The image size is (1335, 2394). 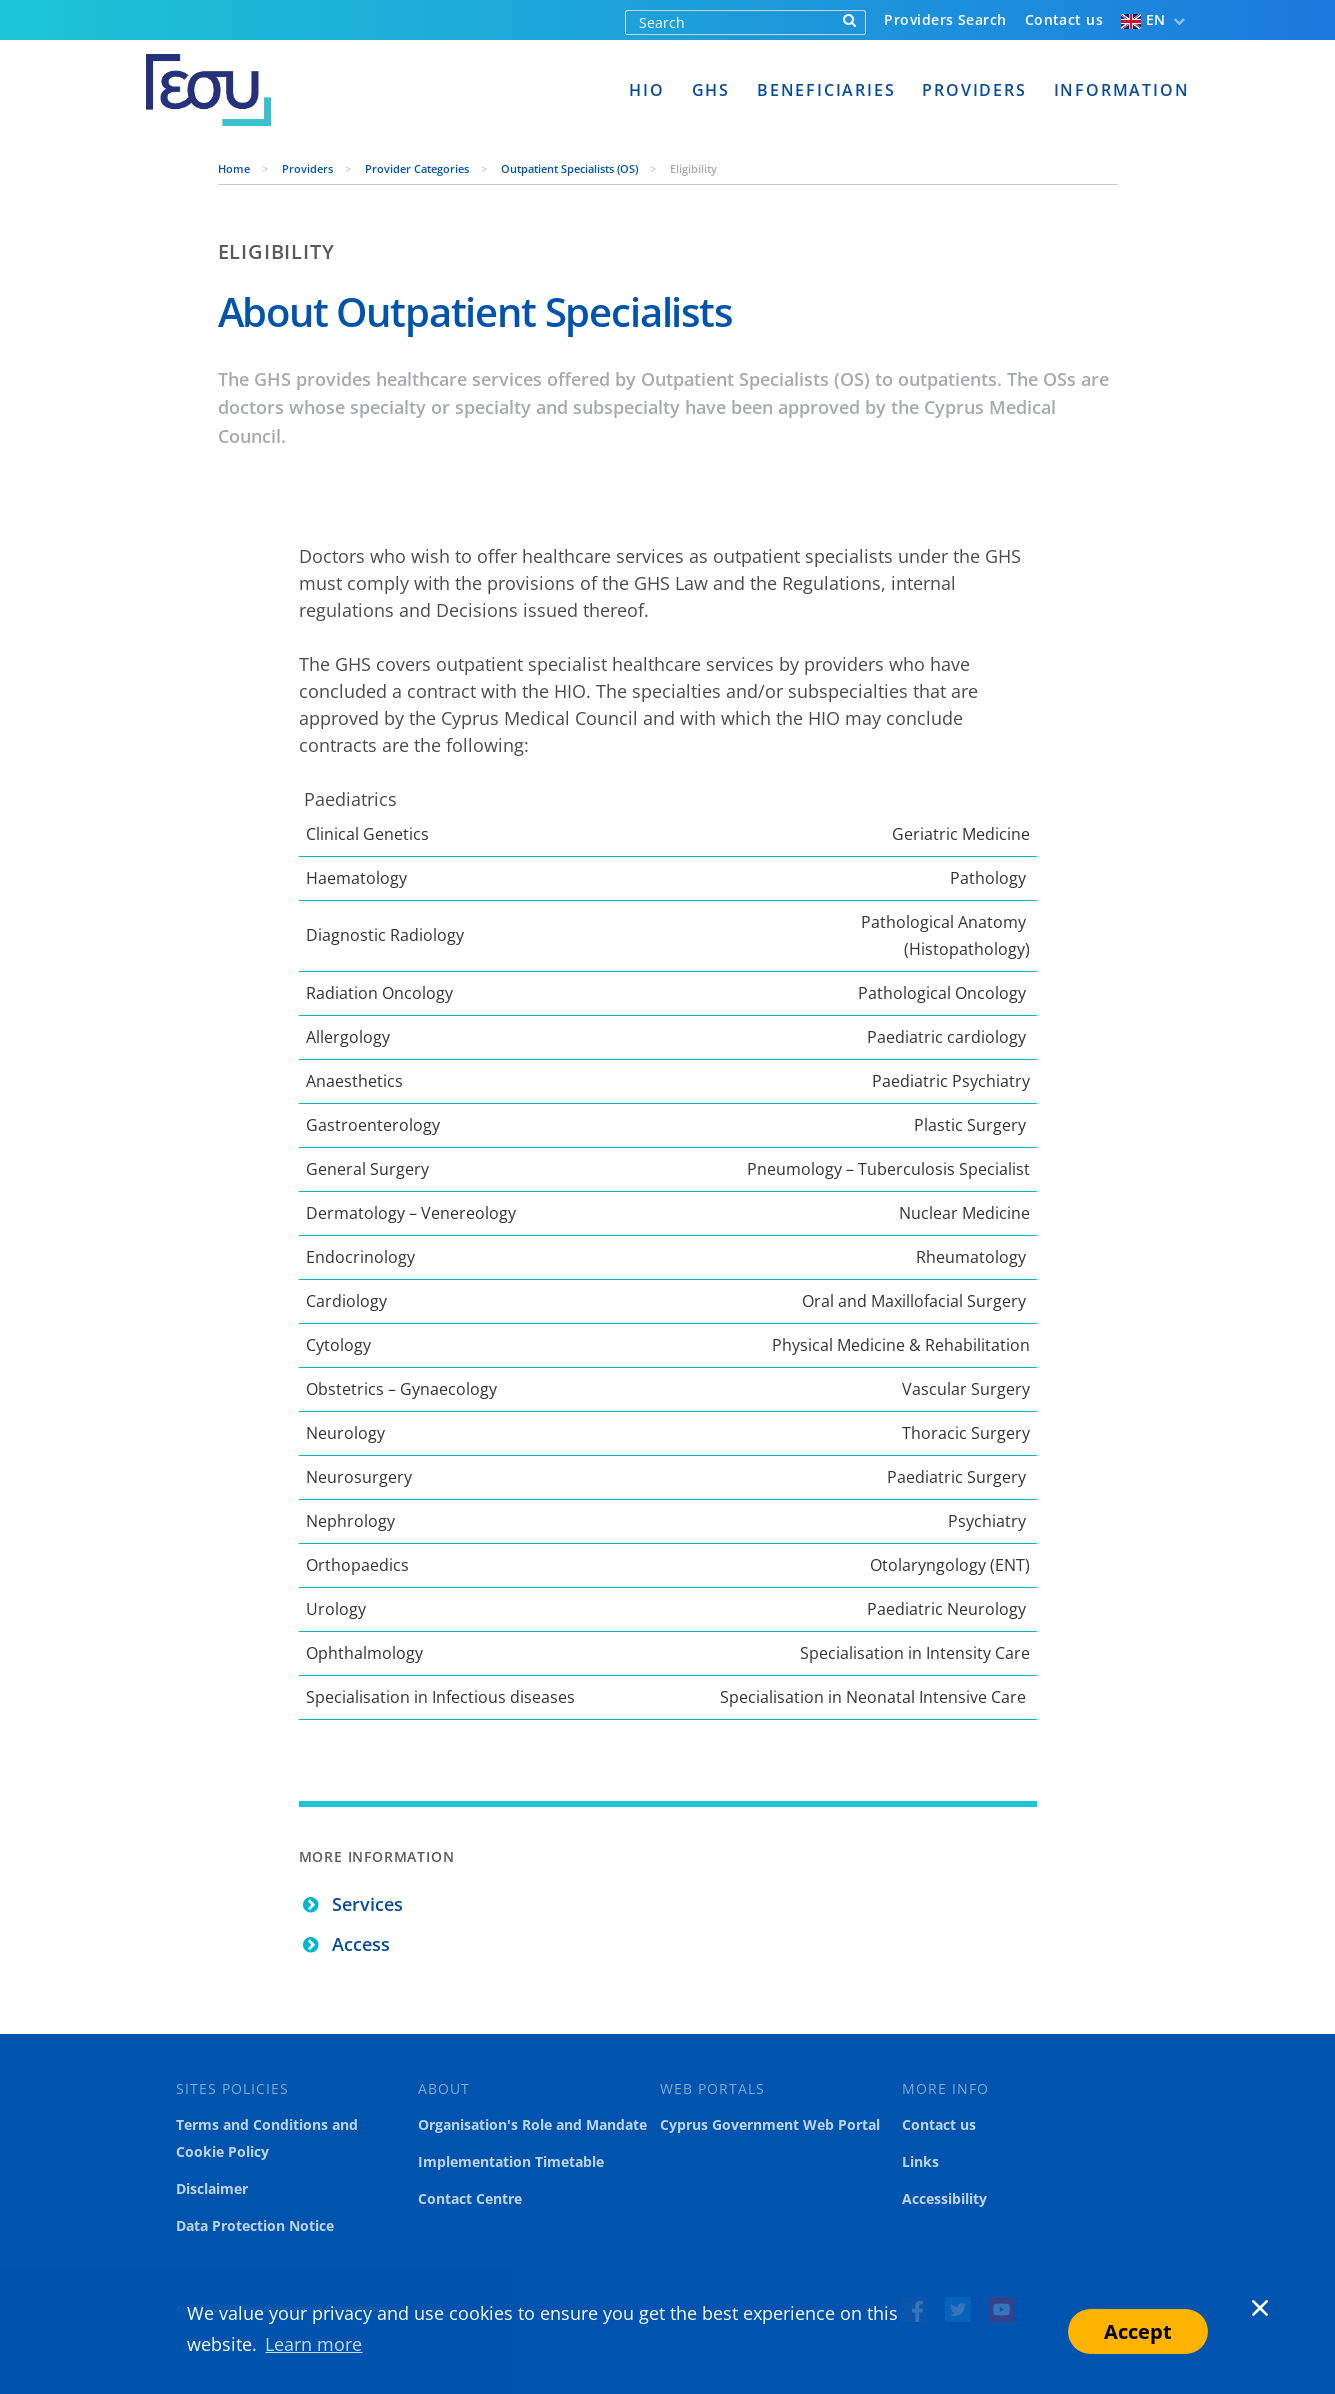 I want to click on Services, so click(x=367, y=1904).